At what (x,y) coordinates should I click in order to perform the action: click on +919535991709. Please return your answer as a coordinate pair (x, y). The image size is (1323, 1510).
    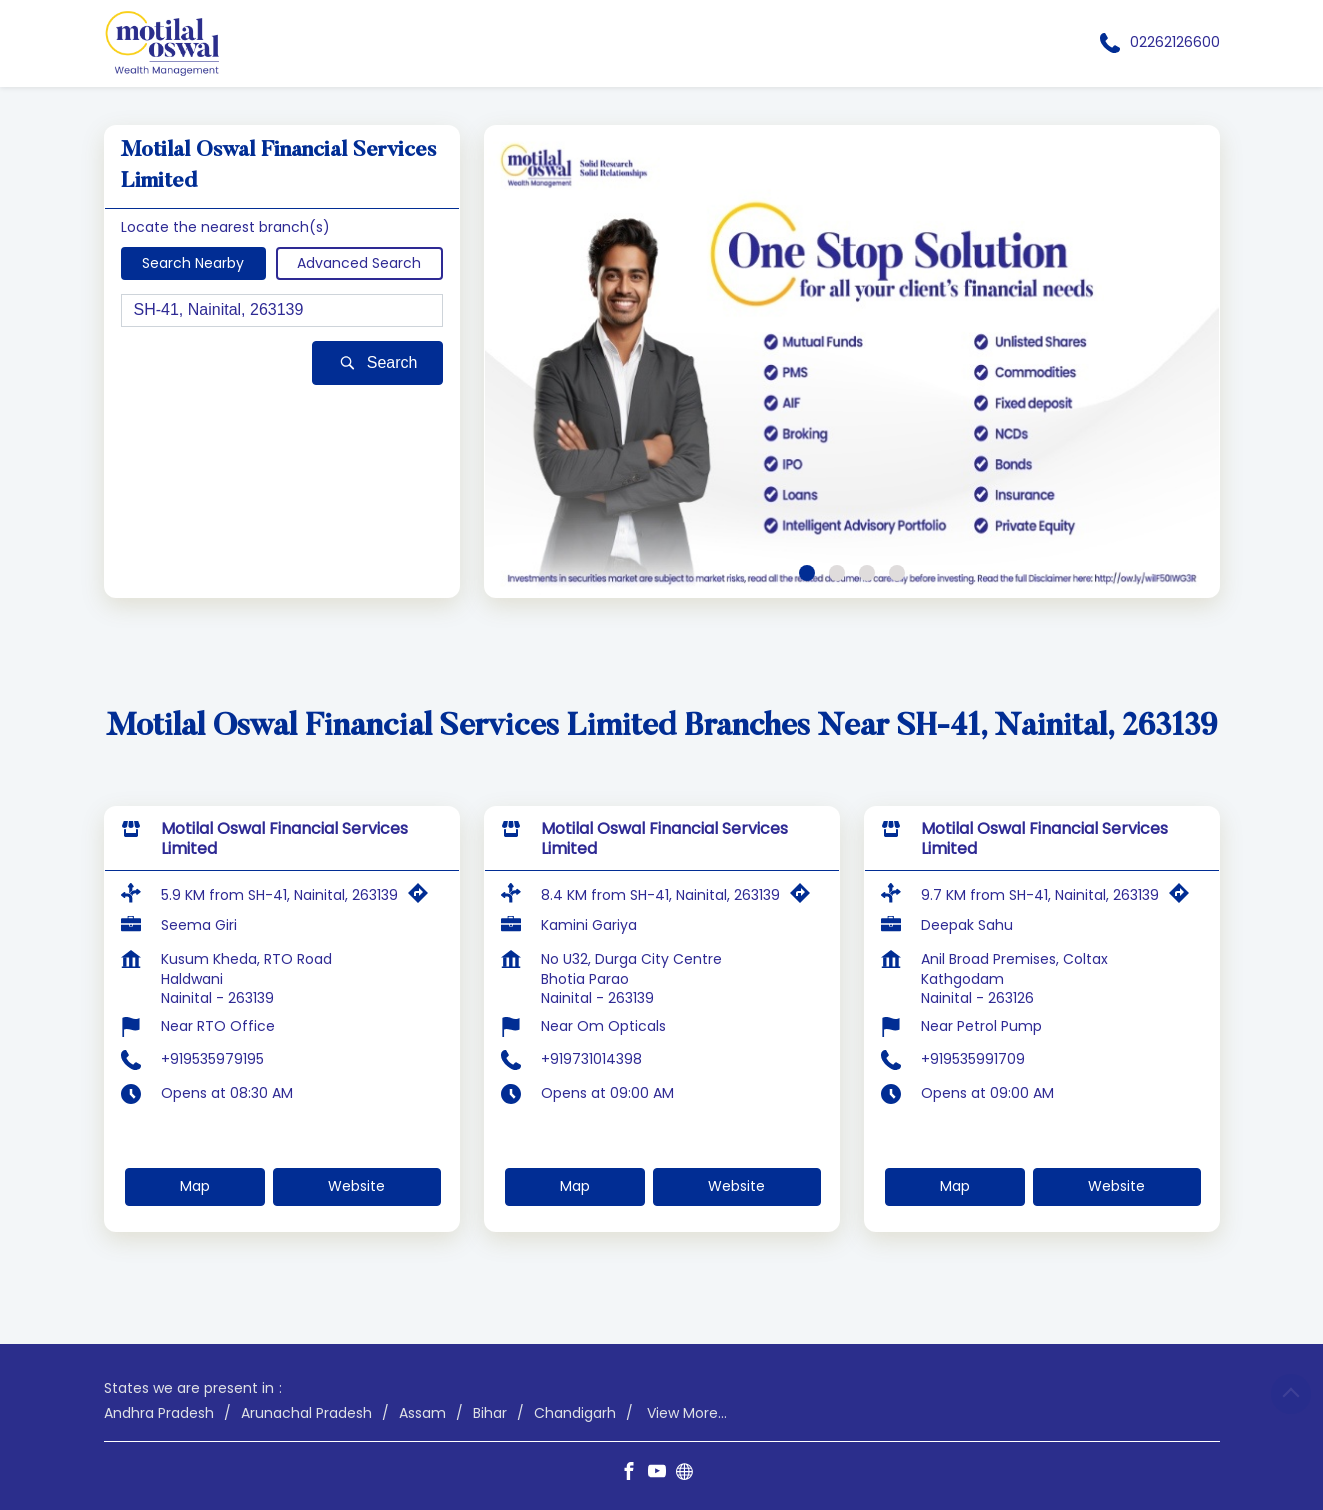
    Looking at the image, I should click on (973, 1059).